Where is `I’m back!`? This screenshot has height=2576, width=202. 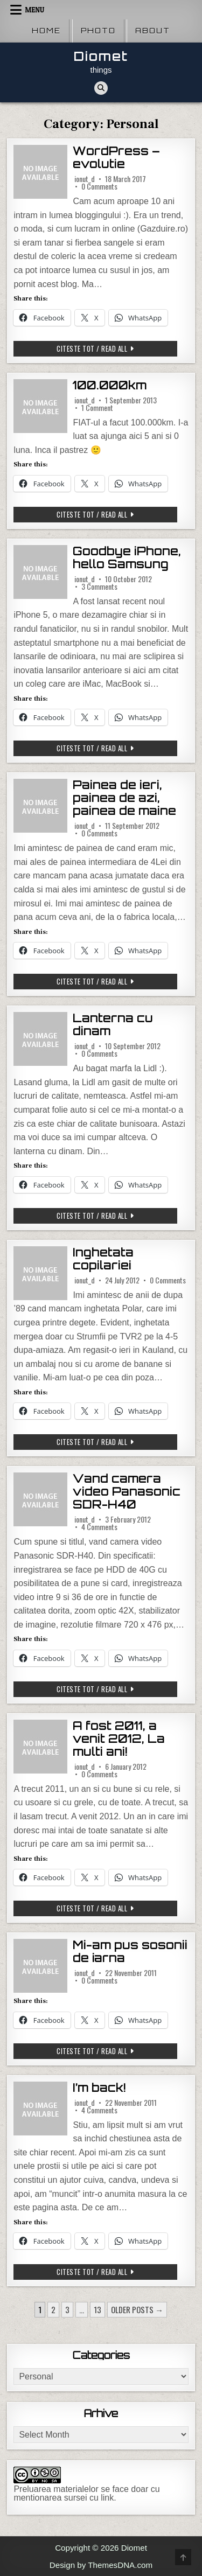 I’m back! is located at coordinates (99, 2088).